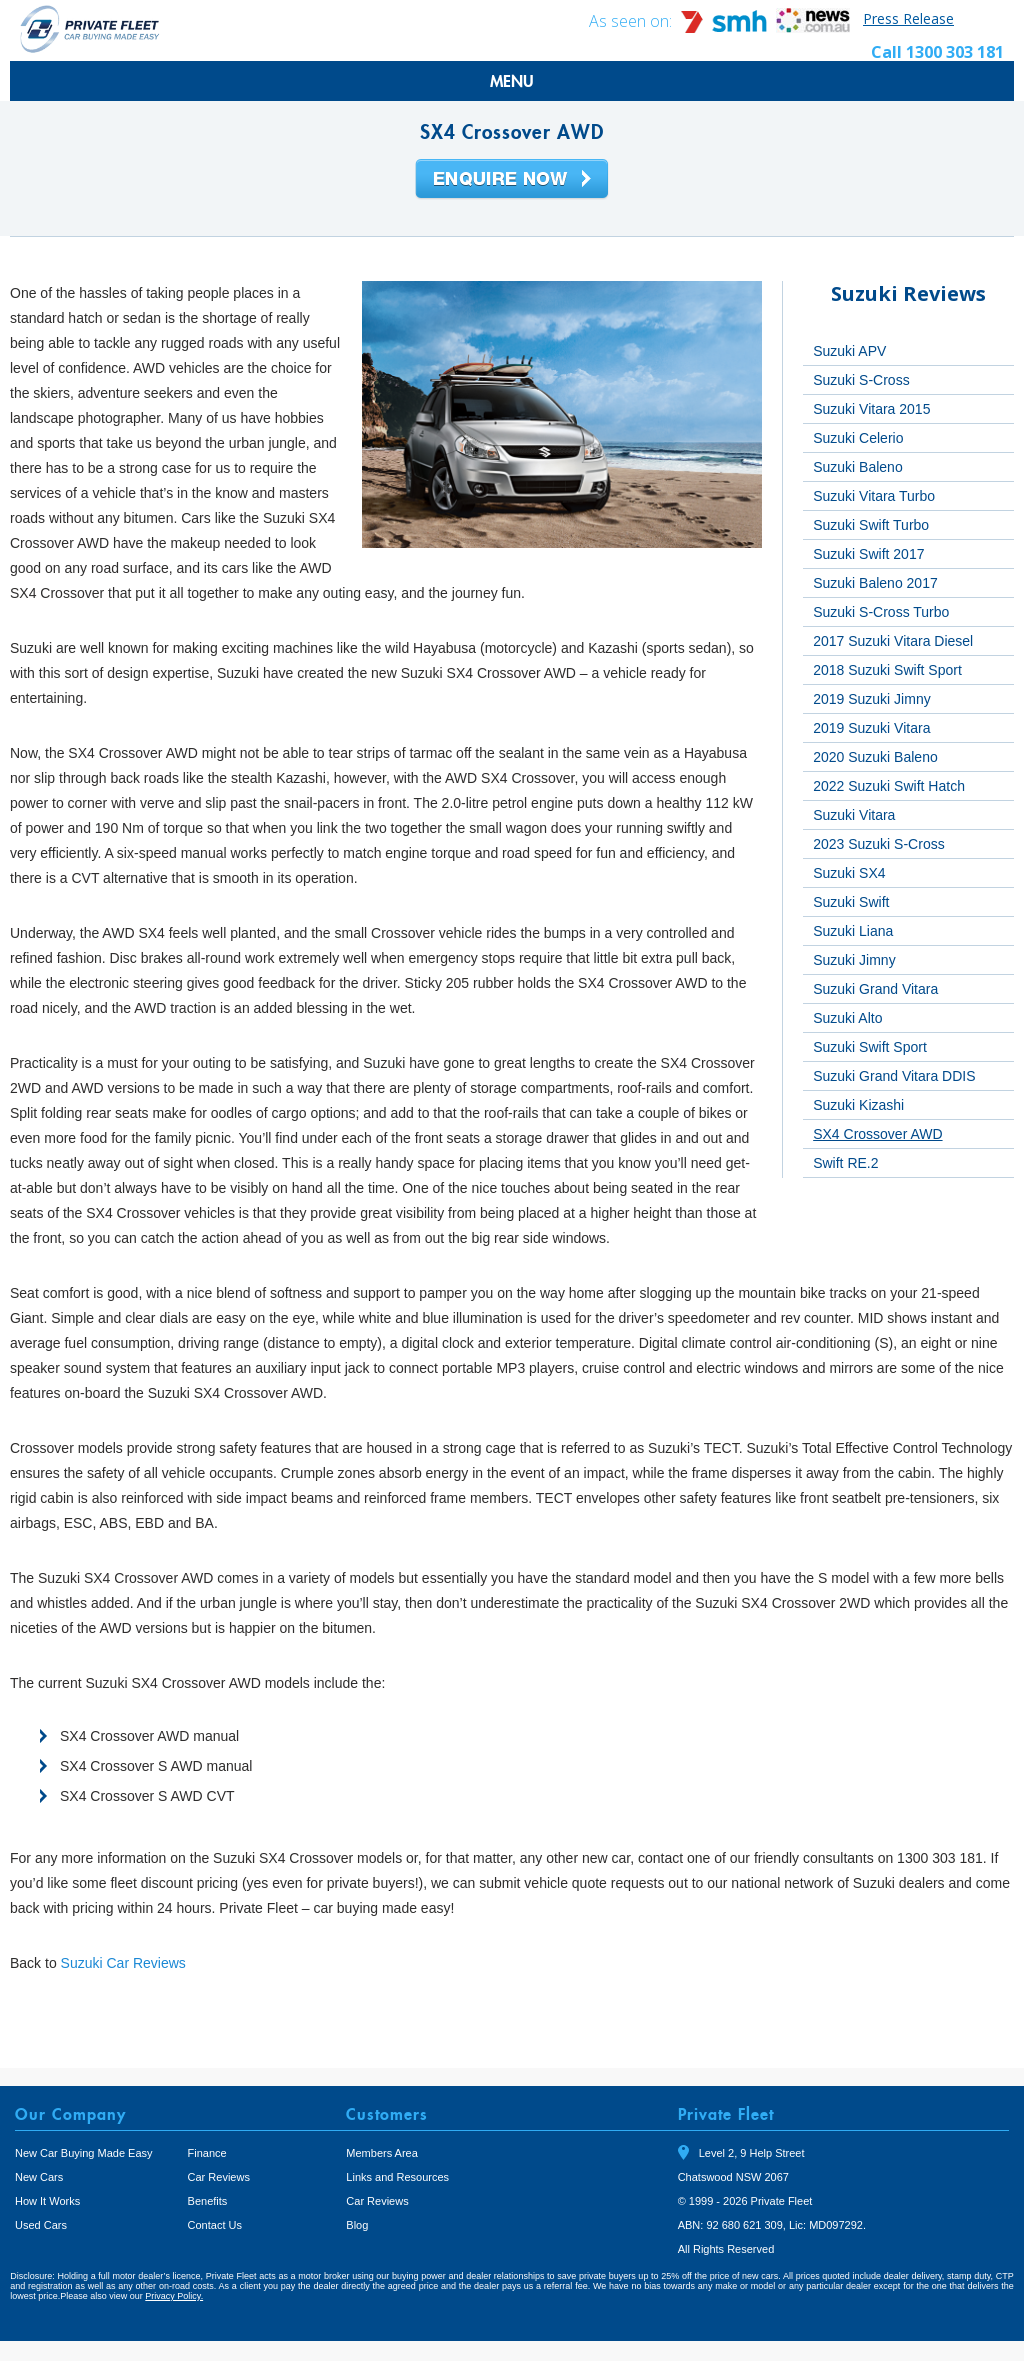 This screenshot has height=2361, width=1024. I want to click on Suzuki SX4, so click(849, 873).